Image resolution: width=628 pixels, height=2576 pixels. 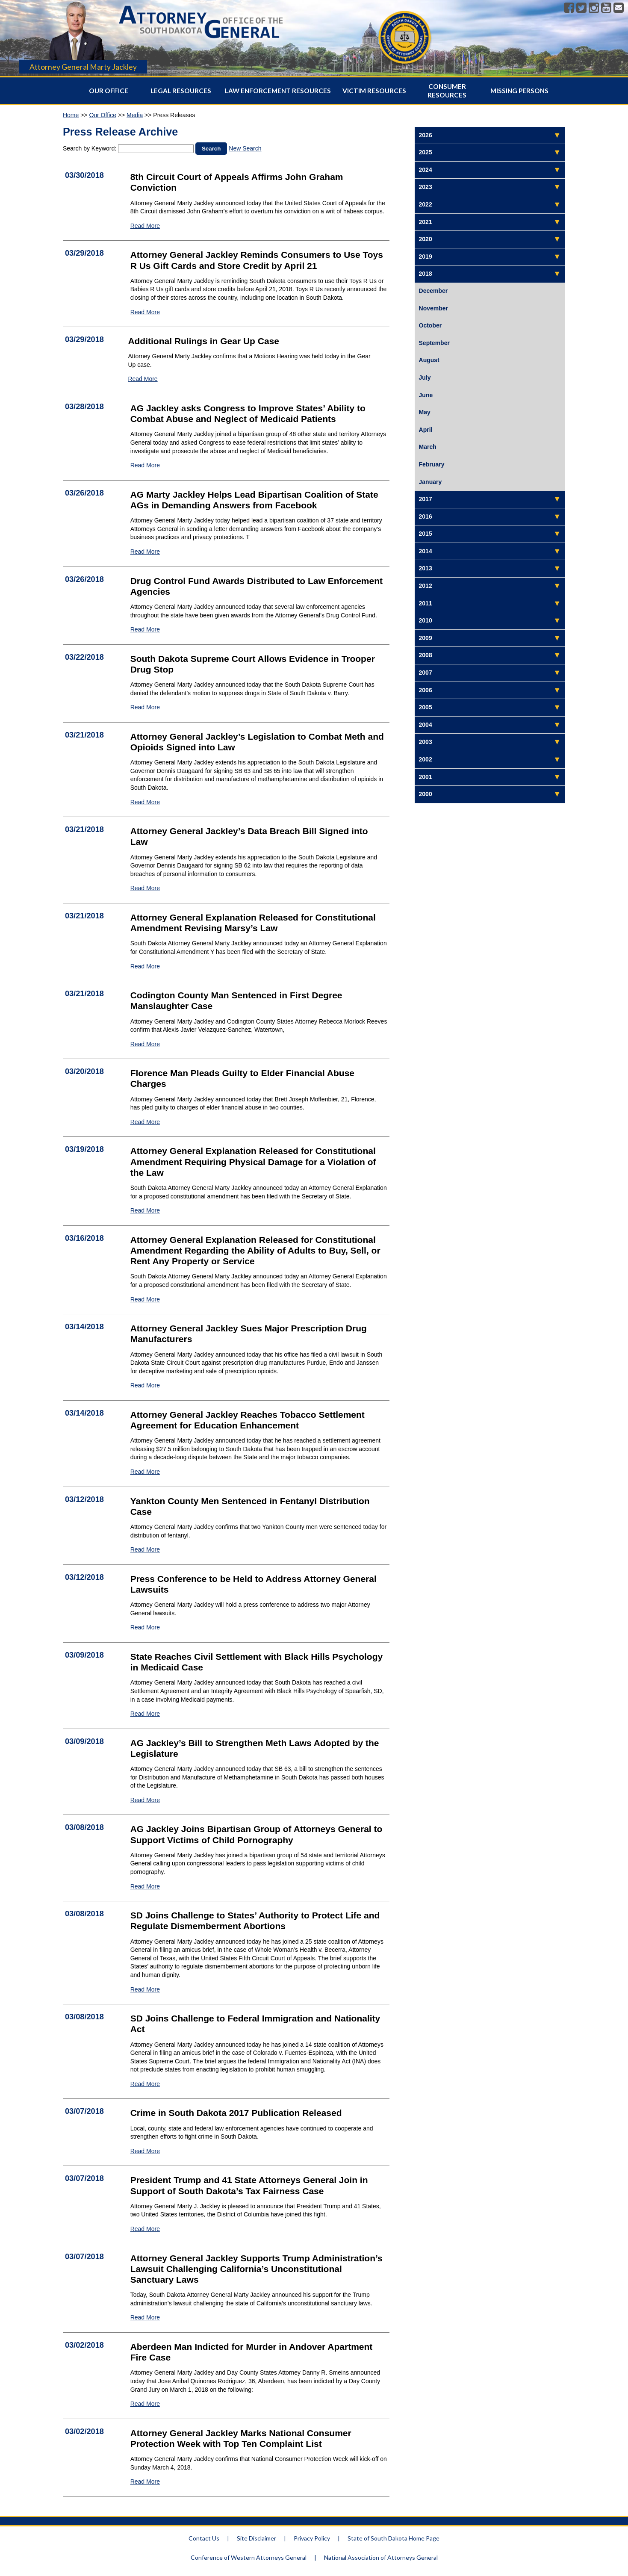 I want to click on Read More [Read More Attorney General Jackley’s Data Breach Bill Signed into Law - 2002], so click(x=145, y=888).